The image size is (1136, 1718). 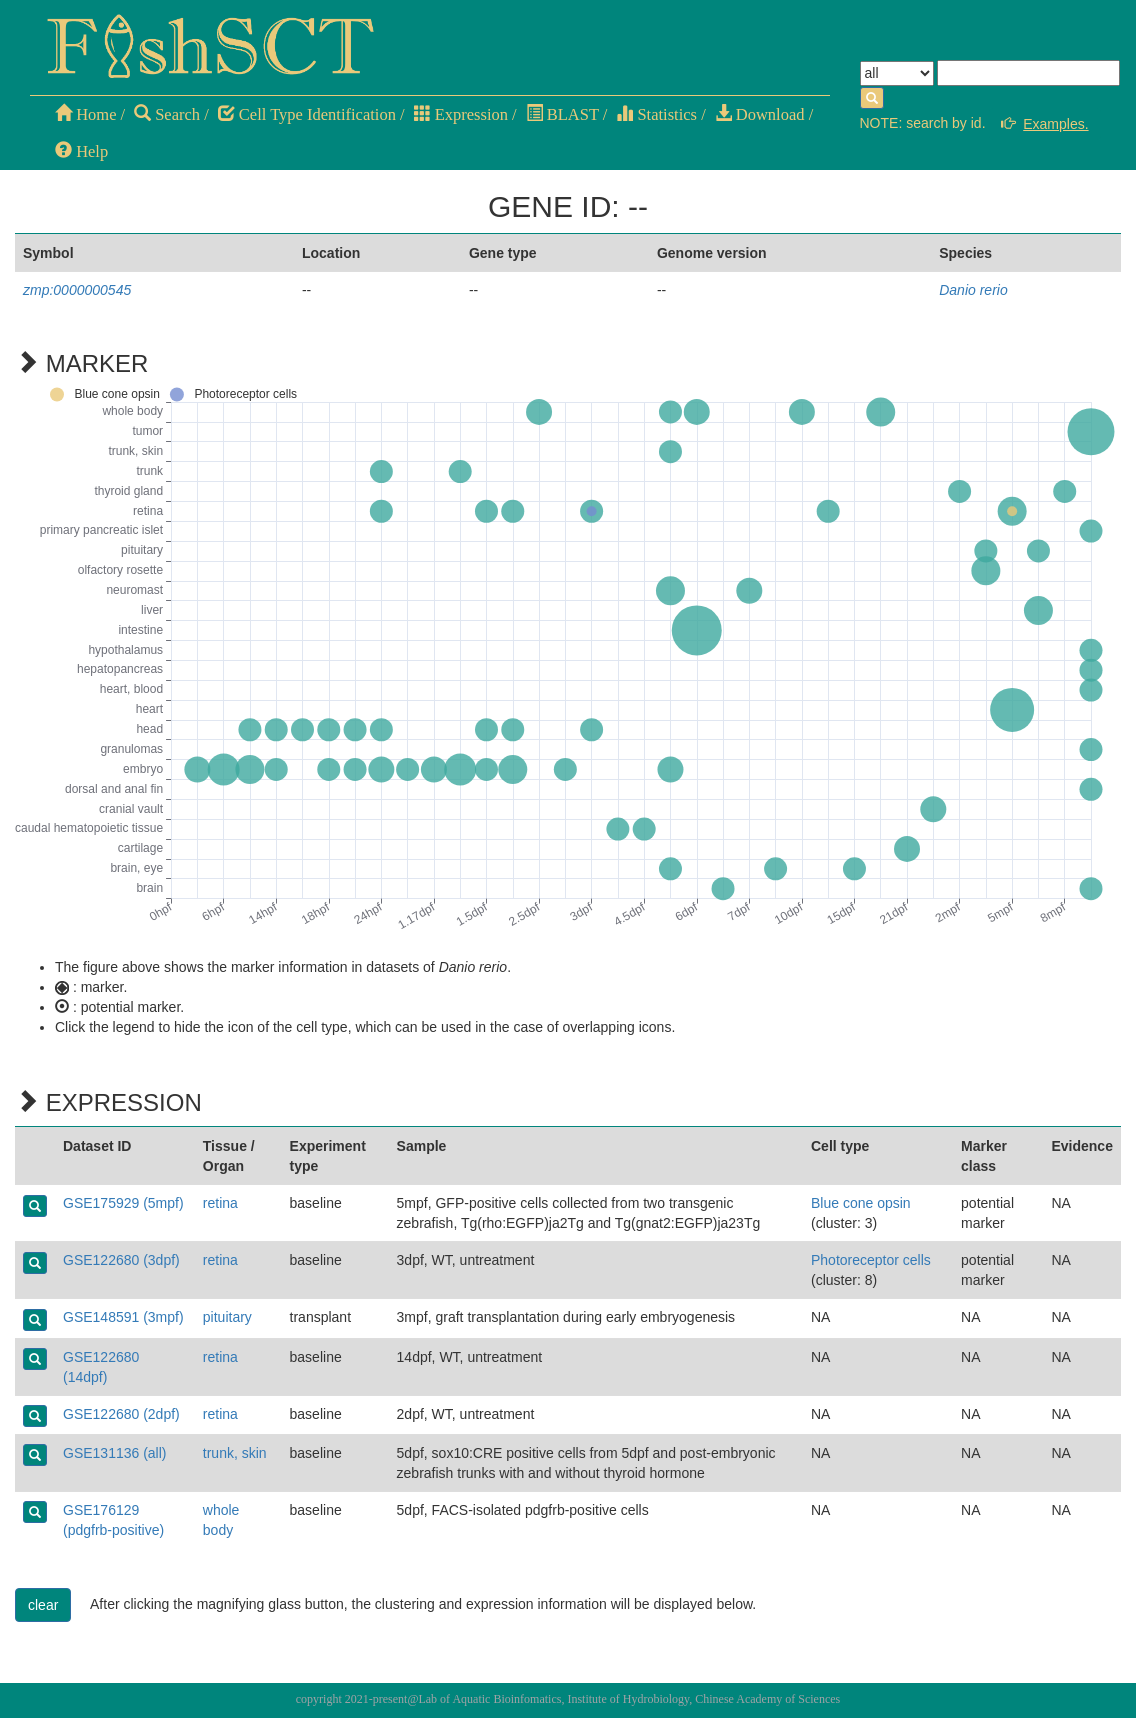 I want to click on retina, so click(x=220, y=1203).